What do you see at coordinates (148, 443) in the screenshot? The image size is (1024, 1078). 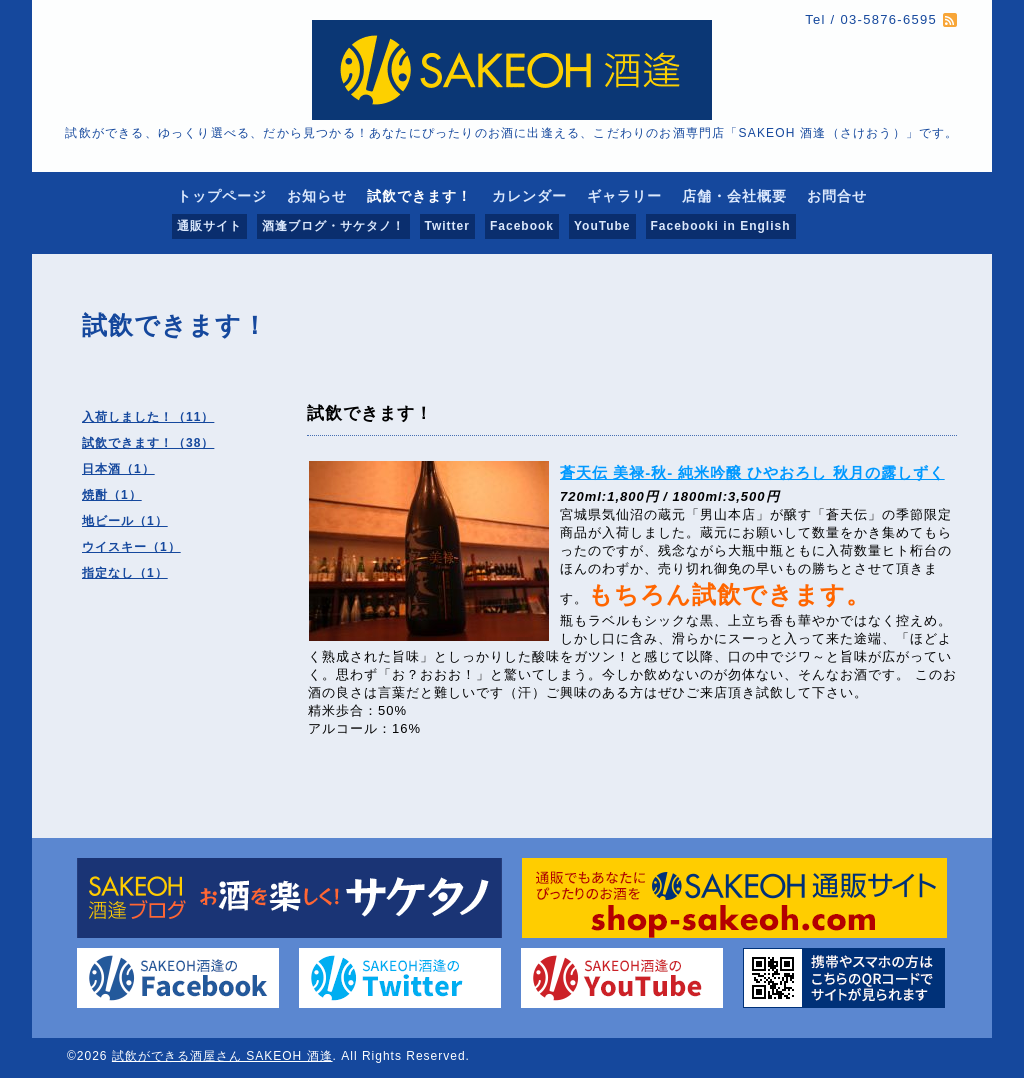 I see `試飲できます！（38）` at bounding box center [148, 443].